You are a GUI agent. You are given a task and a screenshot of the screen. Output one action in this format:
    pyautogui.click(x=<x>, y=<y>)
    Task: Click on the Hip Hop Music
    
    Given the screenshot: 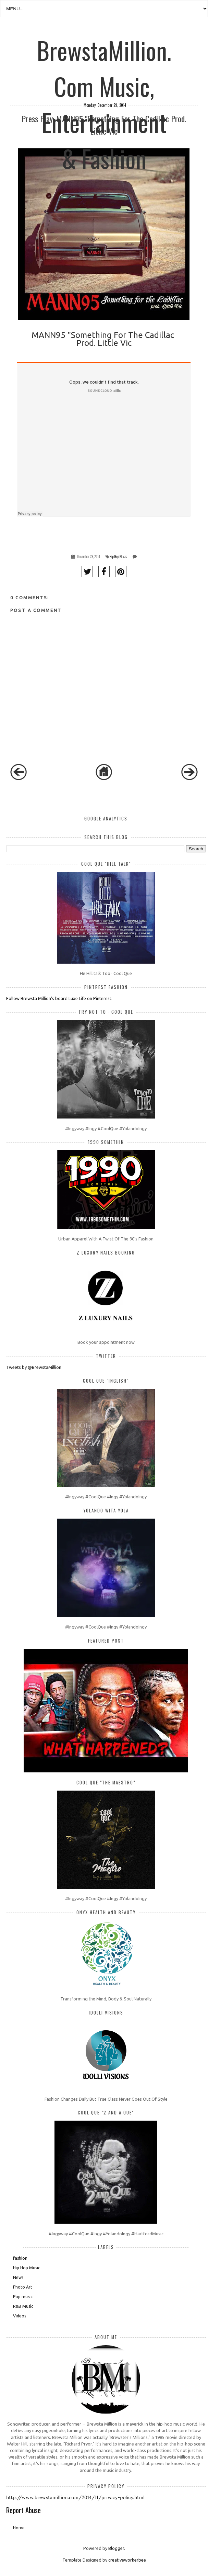 What is the action you would take?
    pyautogui.click(x=118, y=556)
    